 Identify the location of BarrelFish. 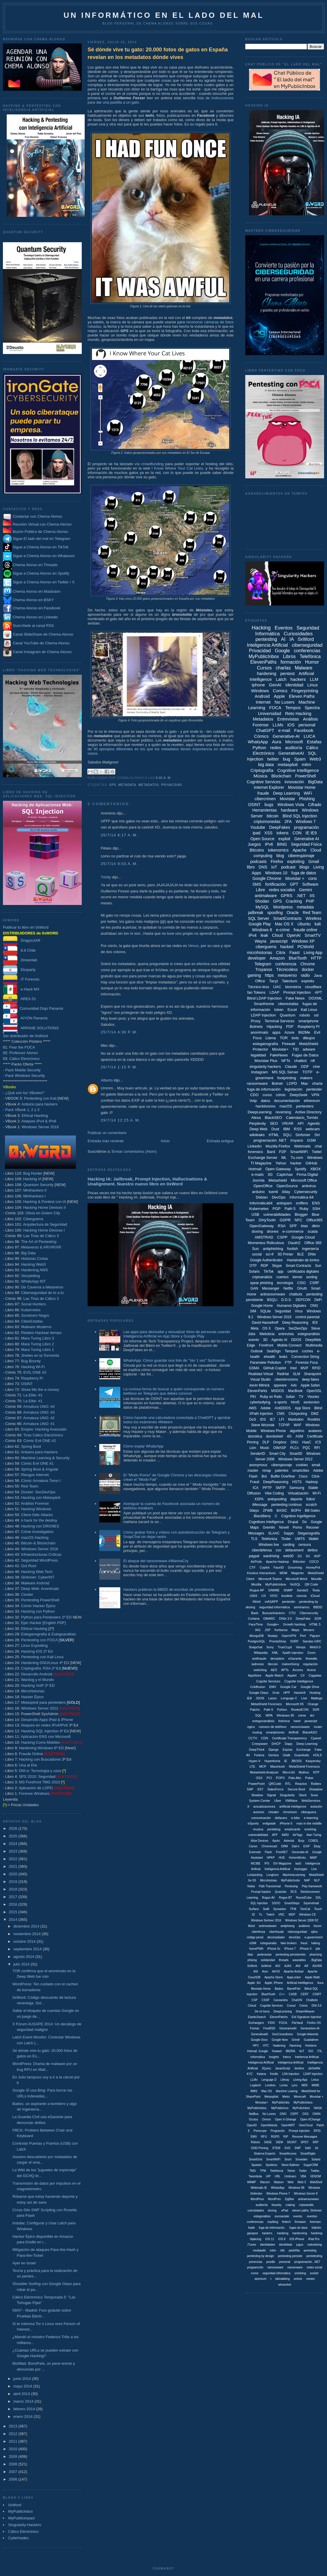
(293, 1988).